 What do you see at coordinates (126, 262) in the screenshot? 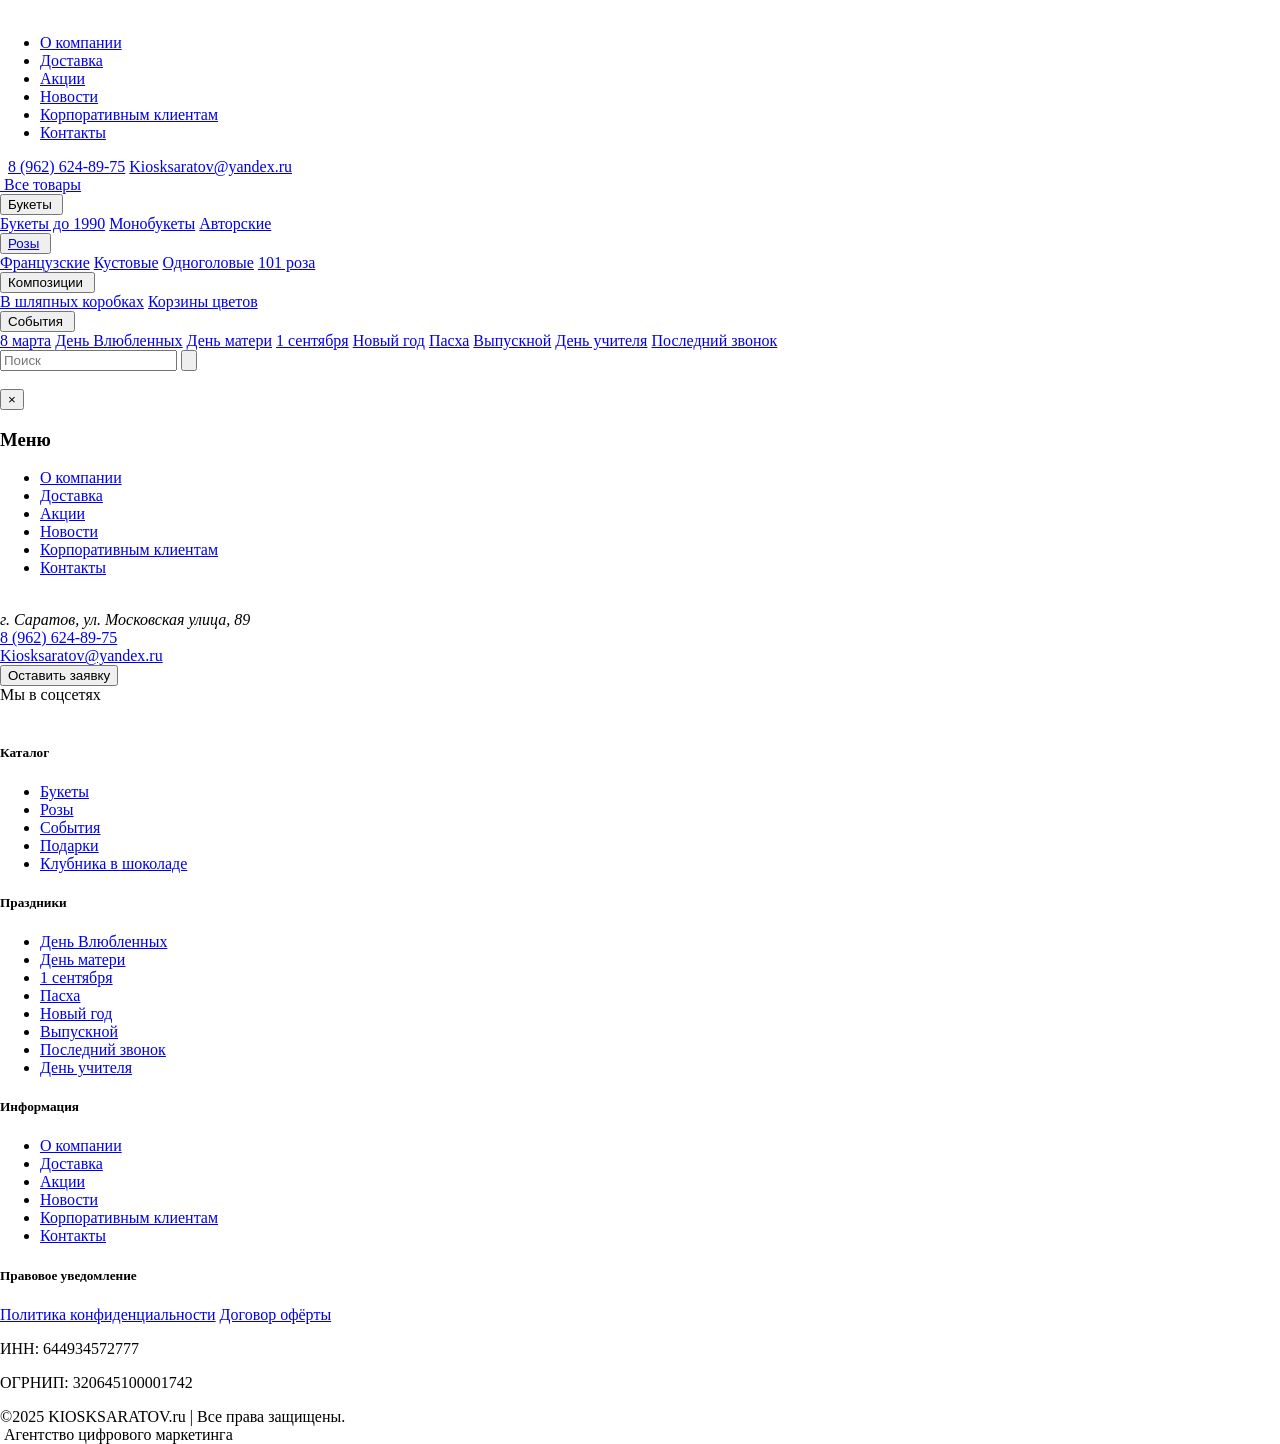
I see `Кустовые` at bounding box center [126, 262].